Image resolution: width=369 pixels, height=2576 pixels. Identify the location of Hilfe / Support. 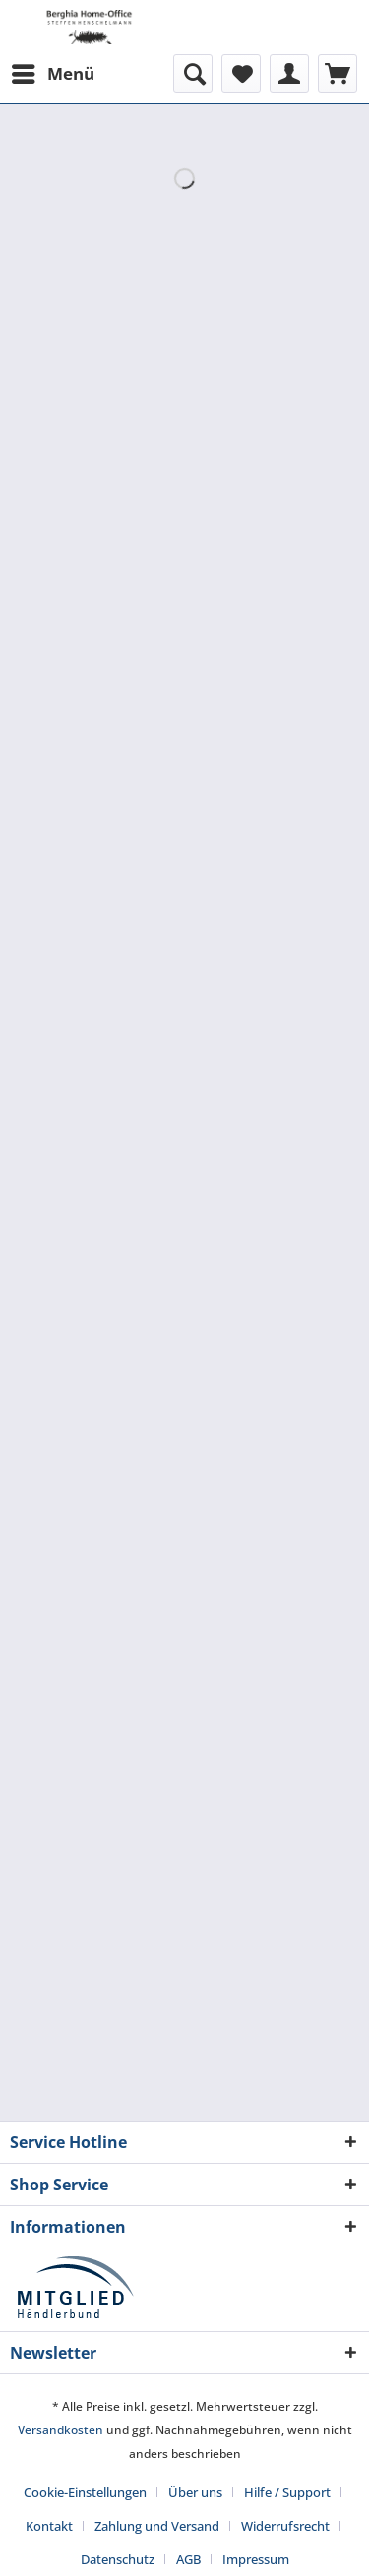
(287, 2492).